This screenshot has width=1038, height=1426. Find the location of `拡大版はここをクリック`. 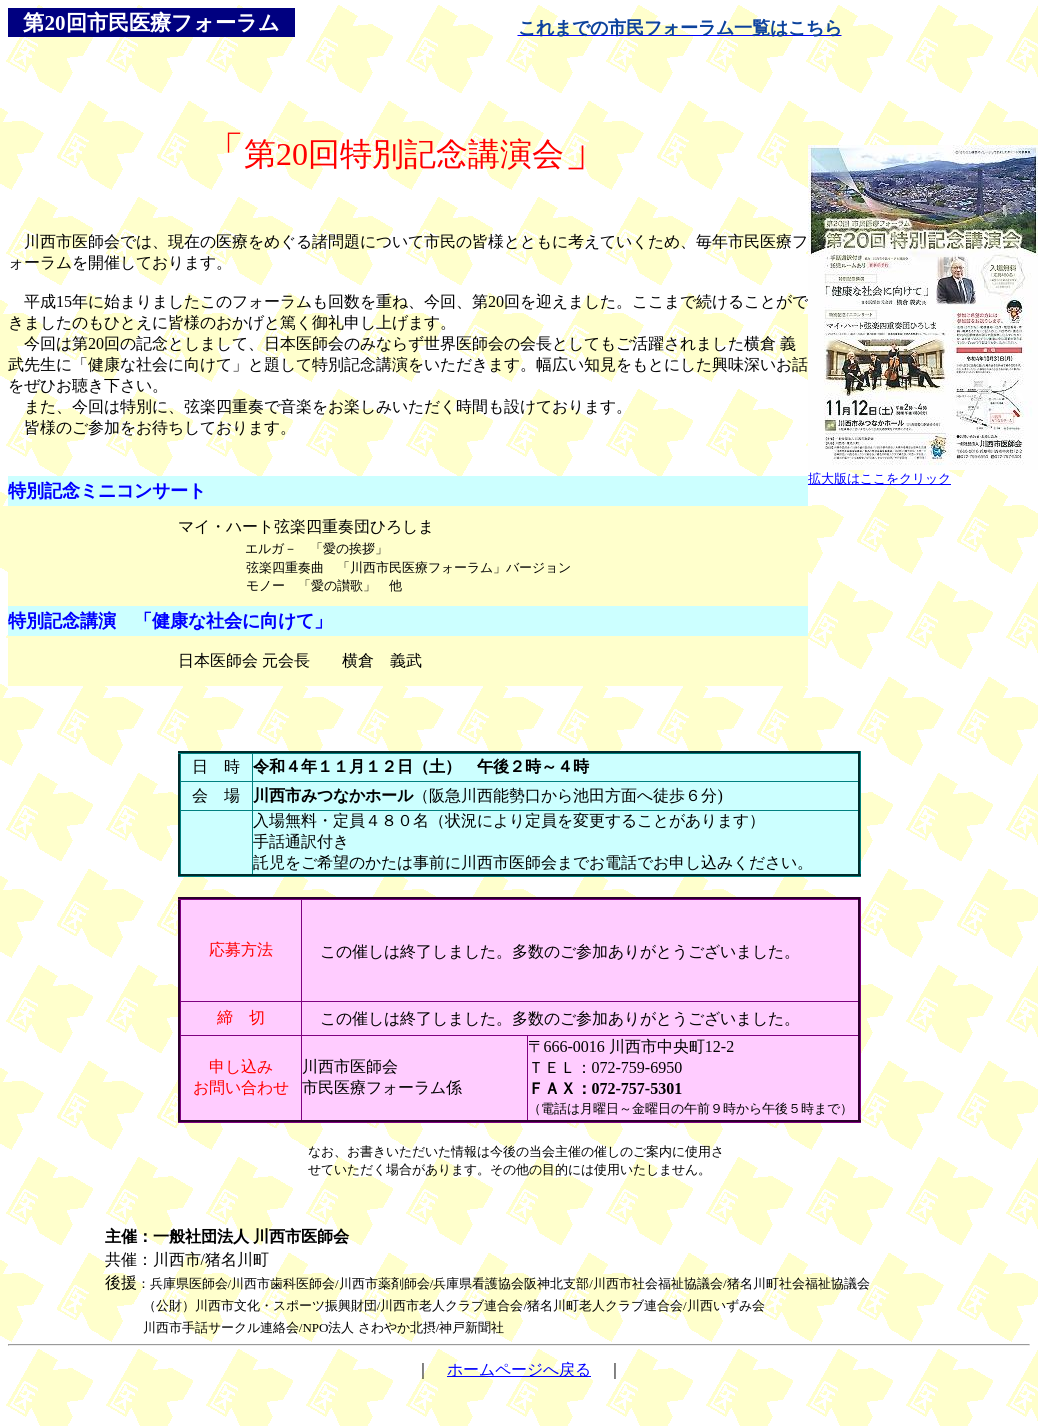

拡大版はここをクリック is located at coordinates (879, 478).